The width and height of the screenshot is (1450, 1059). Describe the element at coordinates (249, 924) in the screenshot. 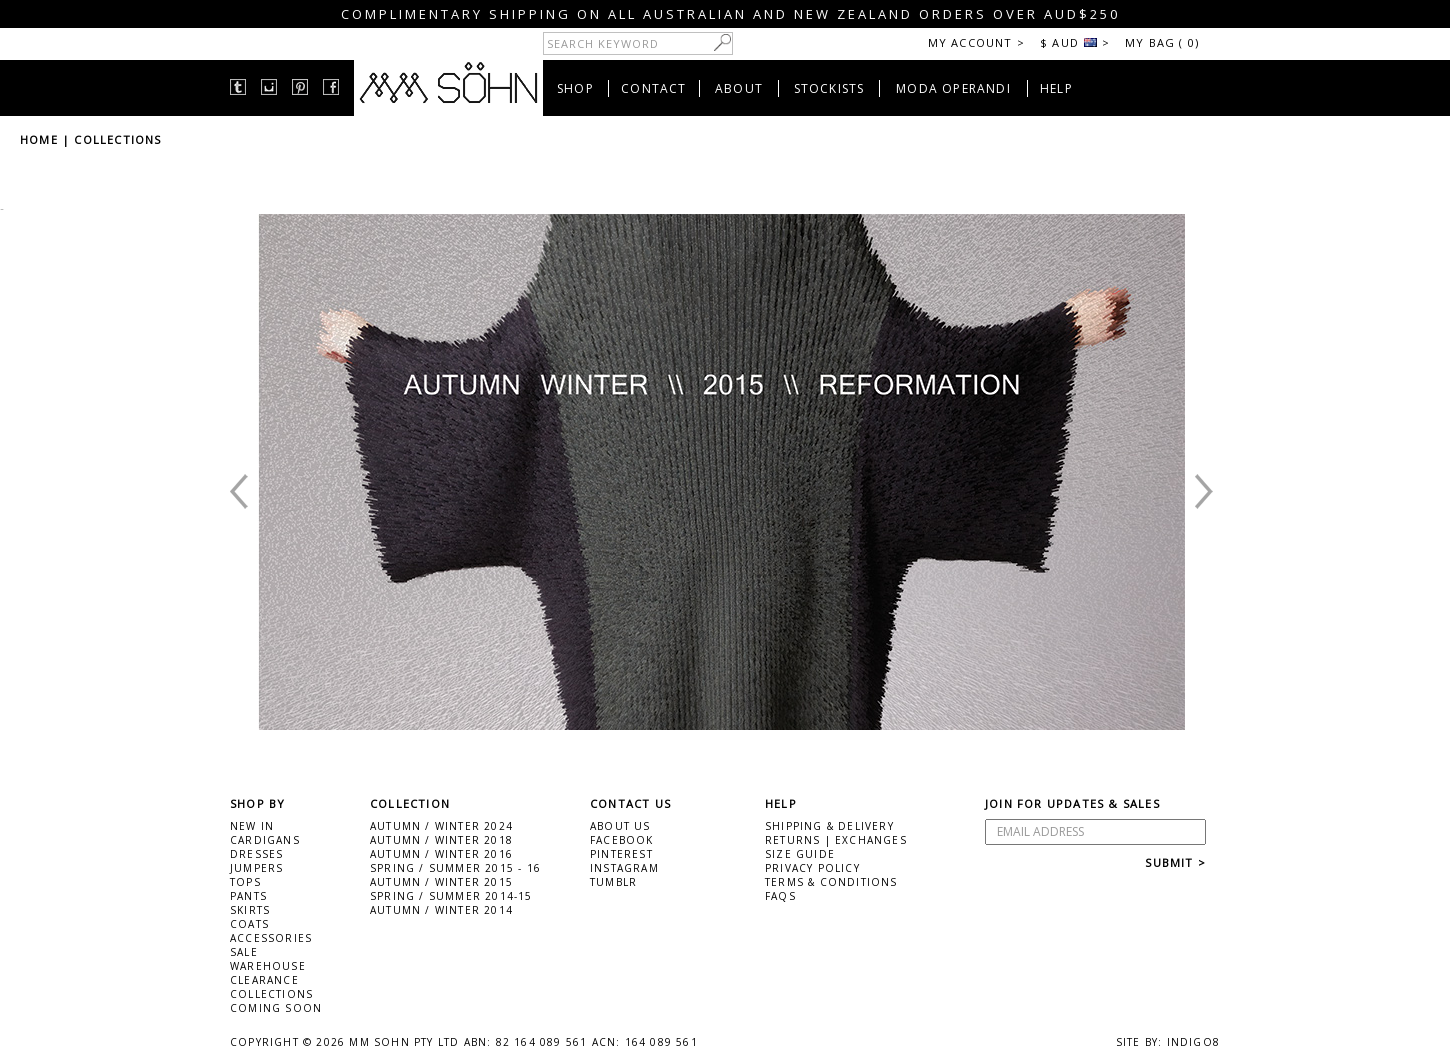

I see `COATS` at that location.